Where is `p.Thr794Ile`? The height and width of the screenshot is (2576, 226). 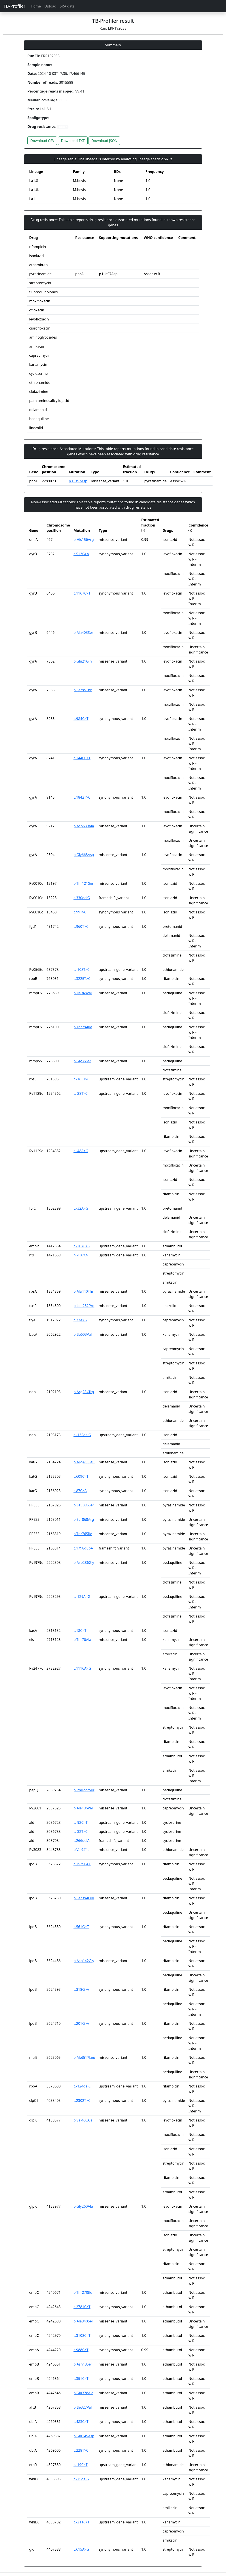 p.Thr794Ile is located at coordinates (82, 1027).